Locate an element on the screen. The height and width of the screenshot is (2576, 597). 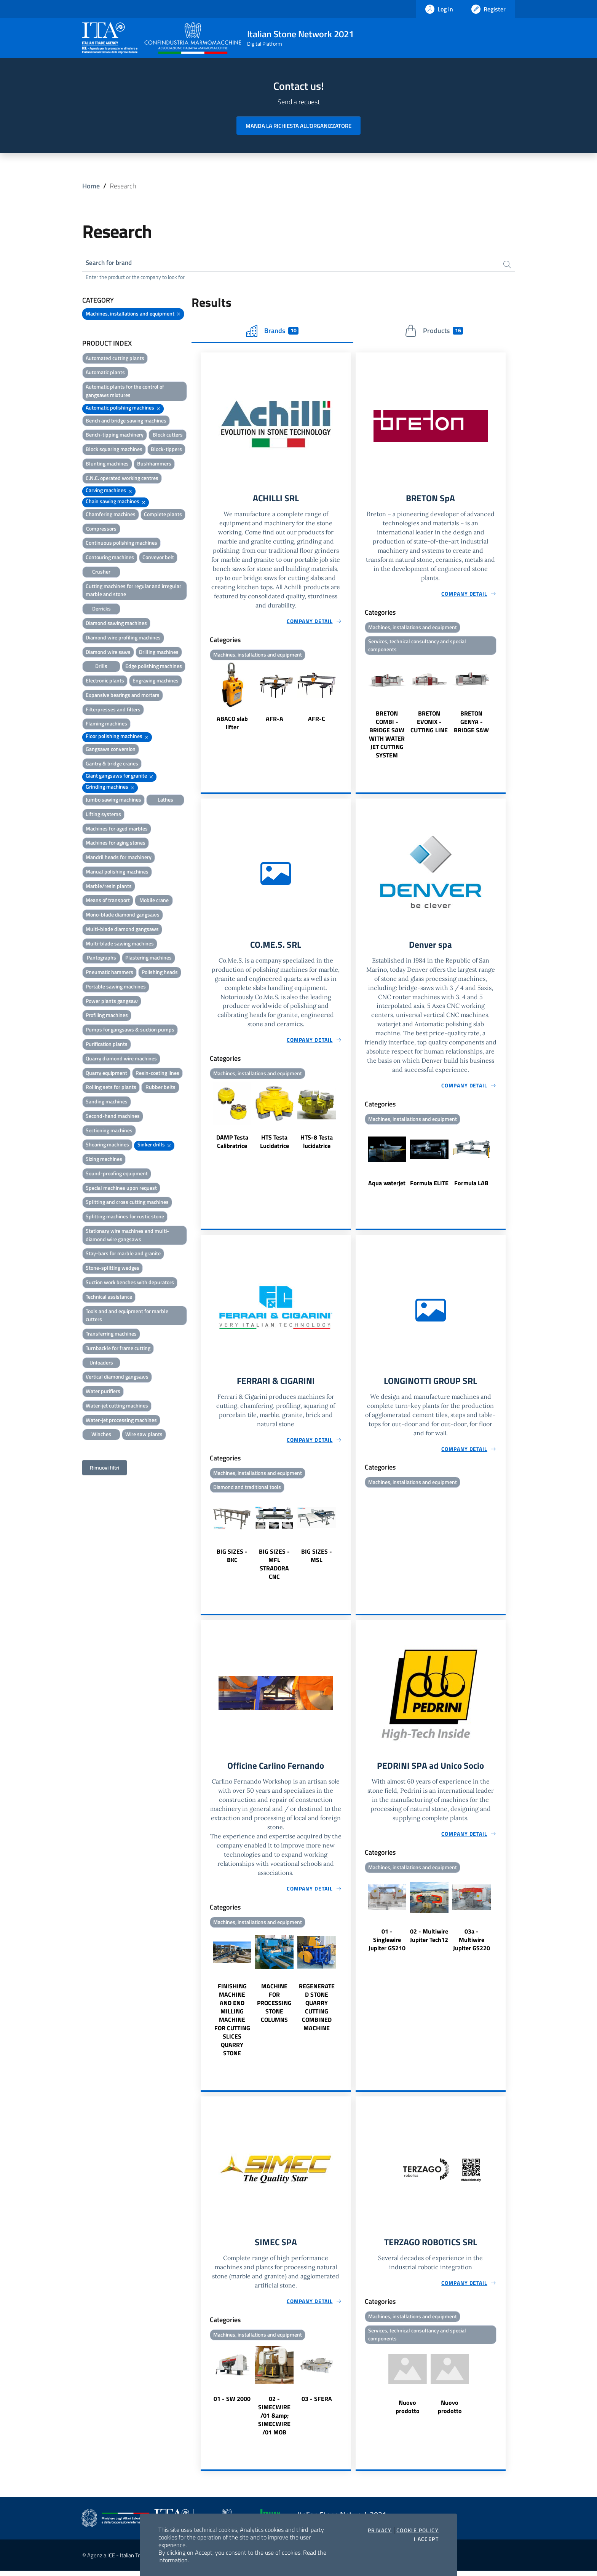
Lifting systems is located at coordinates (103, 815).